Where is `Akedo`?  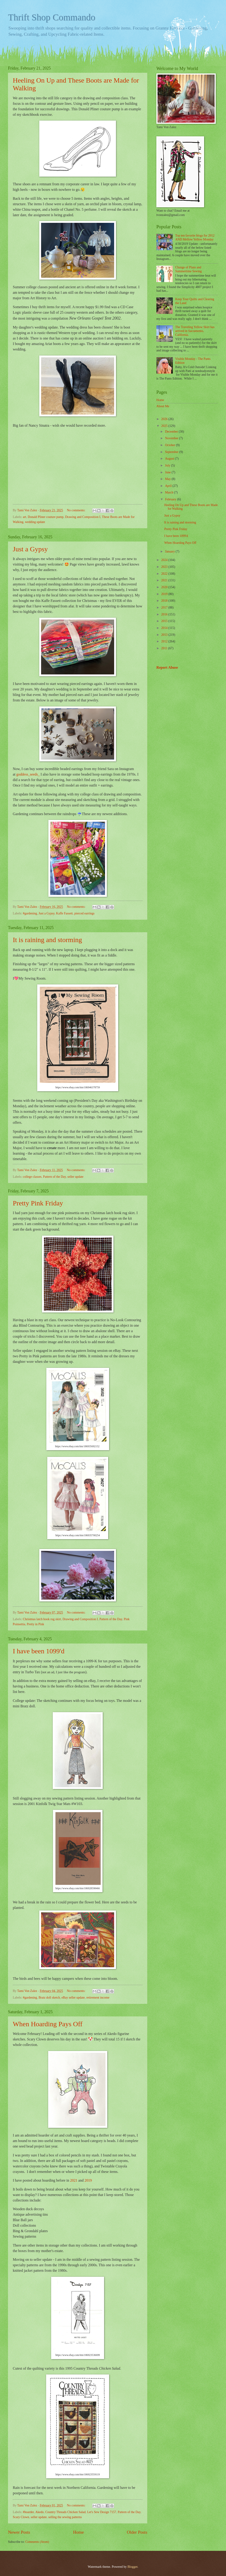 Akedo is located at coordinates (39, 2512).